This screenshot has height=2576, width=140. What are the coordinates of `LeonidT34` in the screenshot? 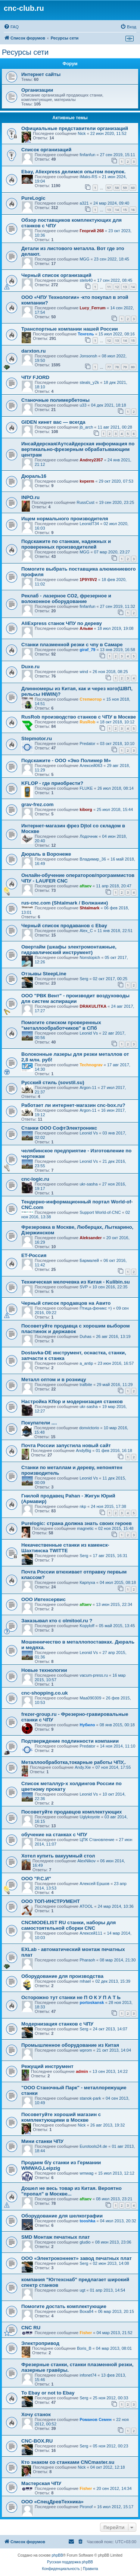 It's located at (89, 523).